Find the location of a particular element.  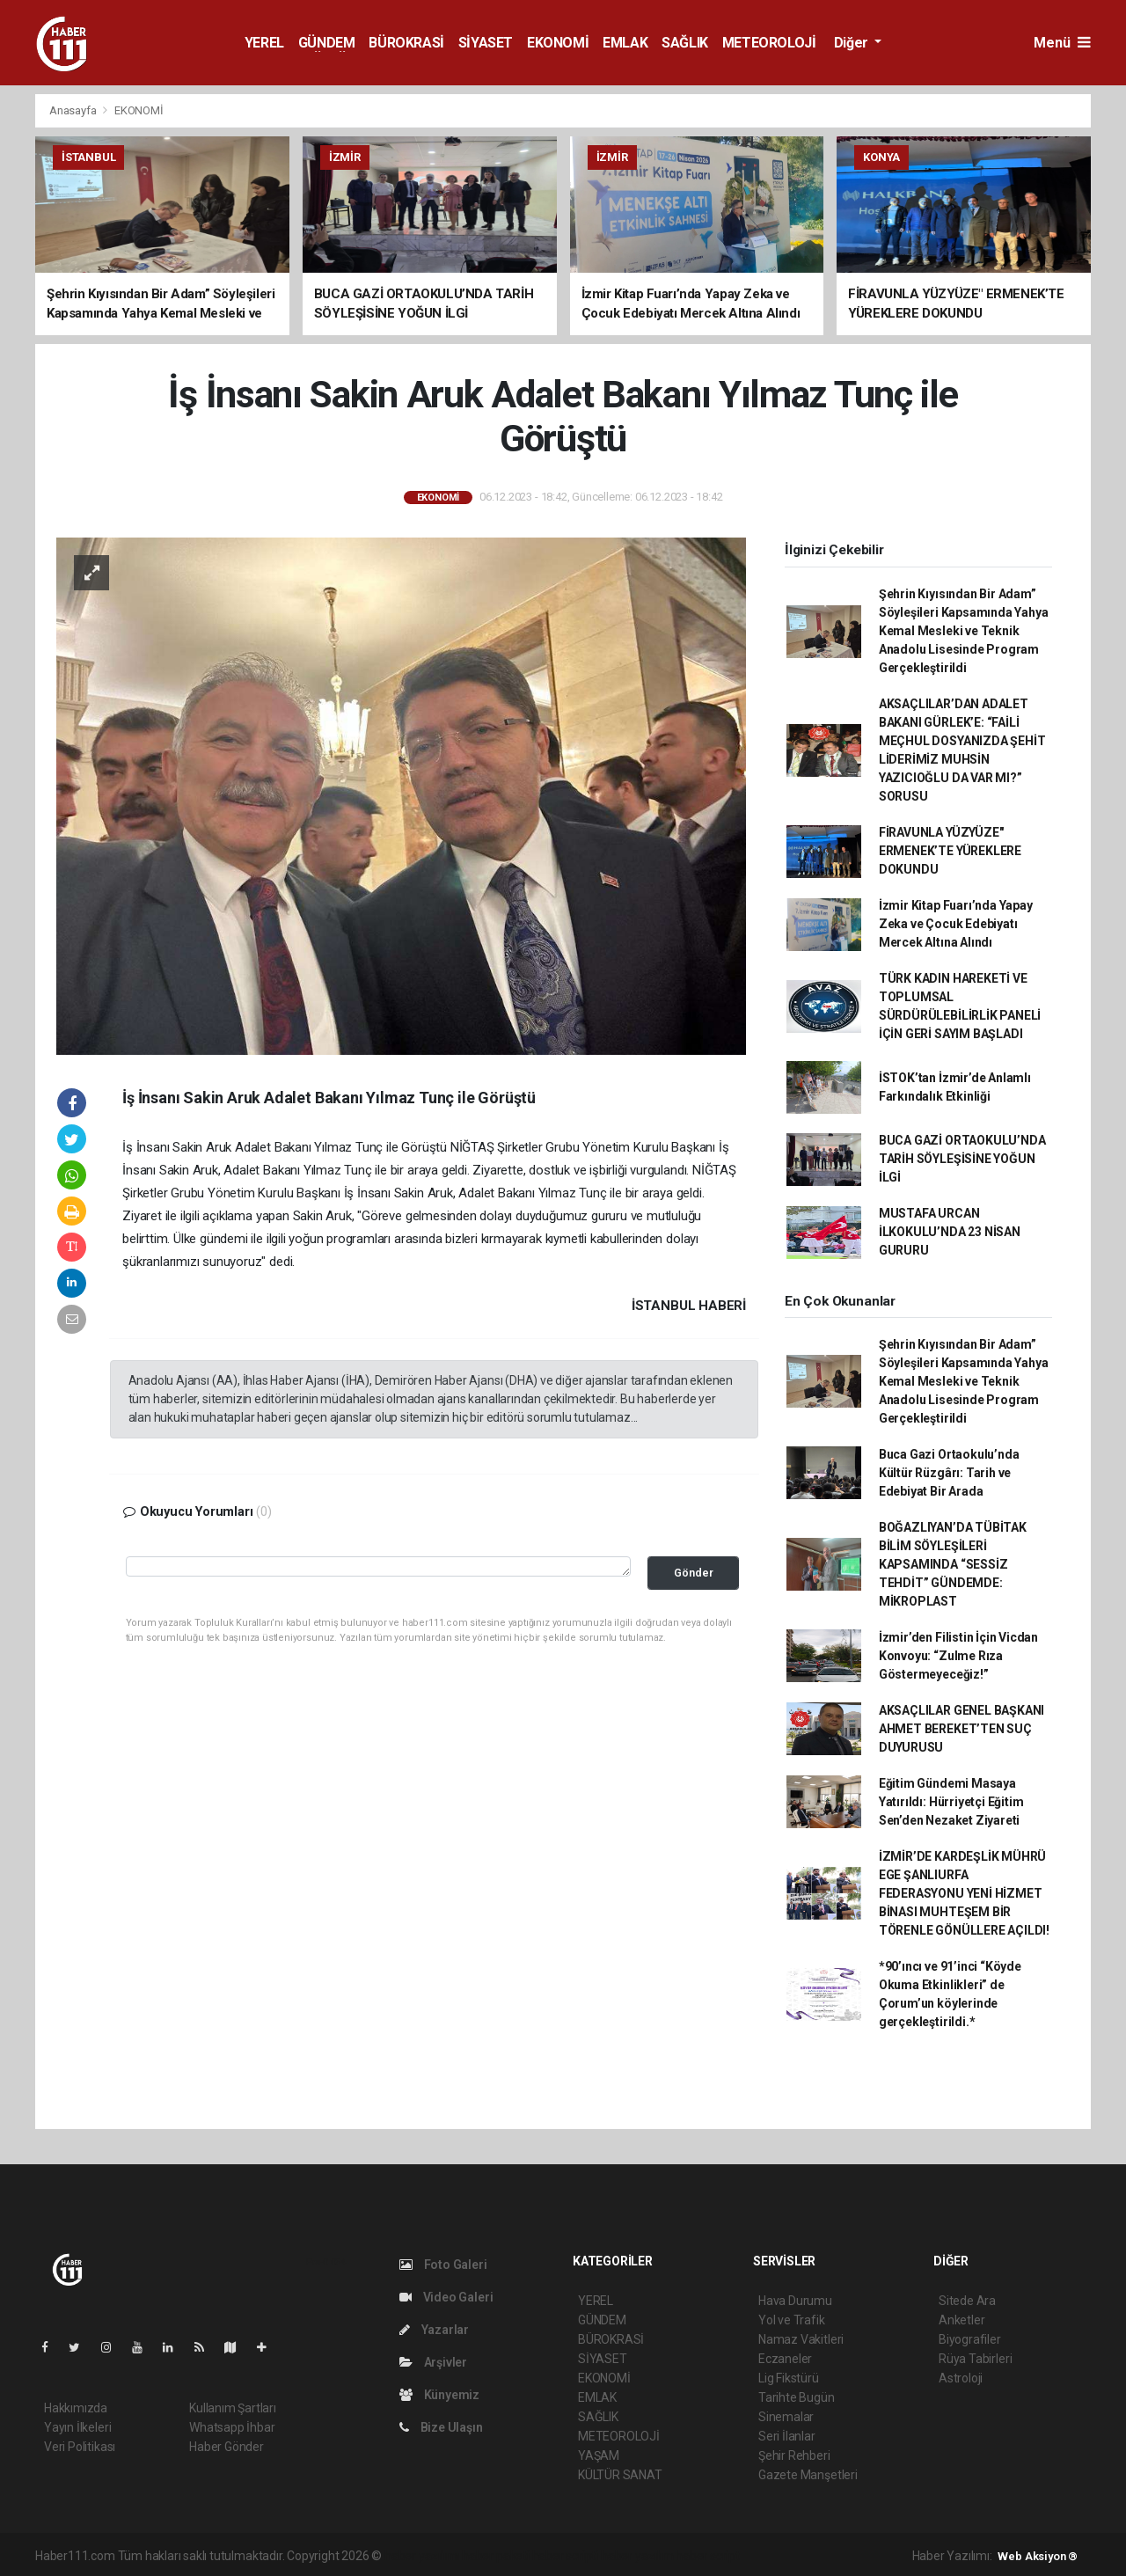

EKONOMİ is located at coordinates (558, 42).